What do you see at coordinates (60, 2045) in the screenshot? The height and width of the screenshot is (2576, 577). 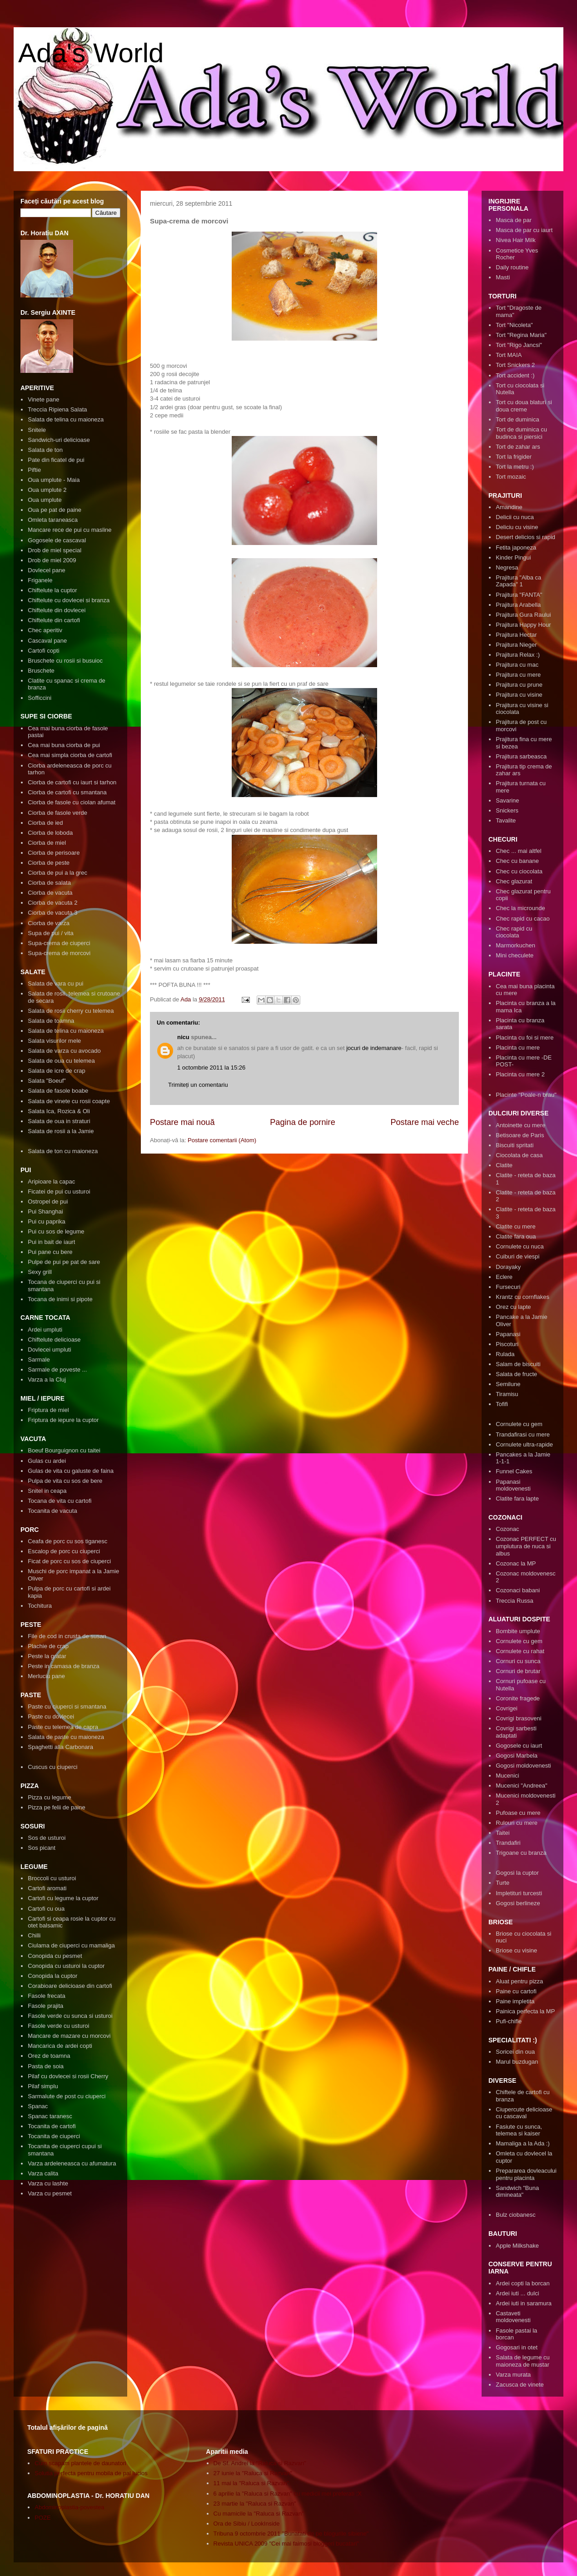 I see `Mancarica de ardei copti` at bounding box center [60, 2045].